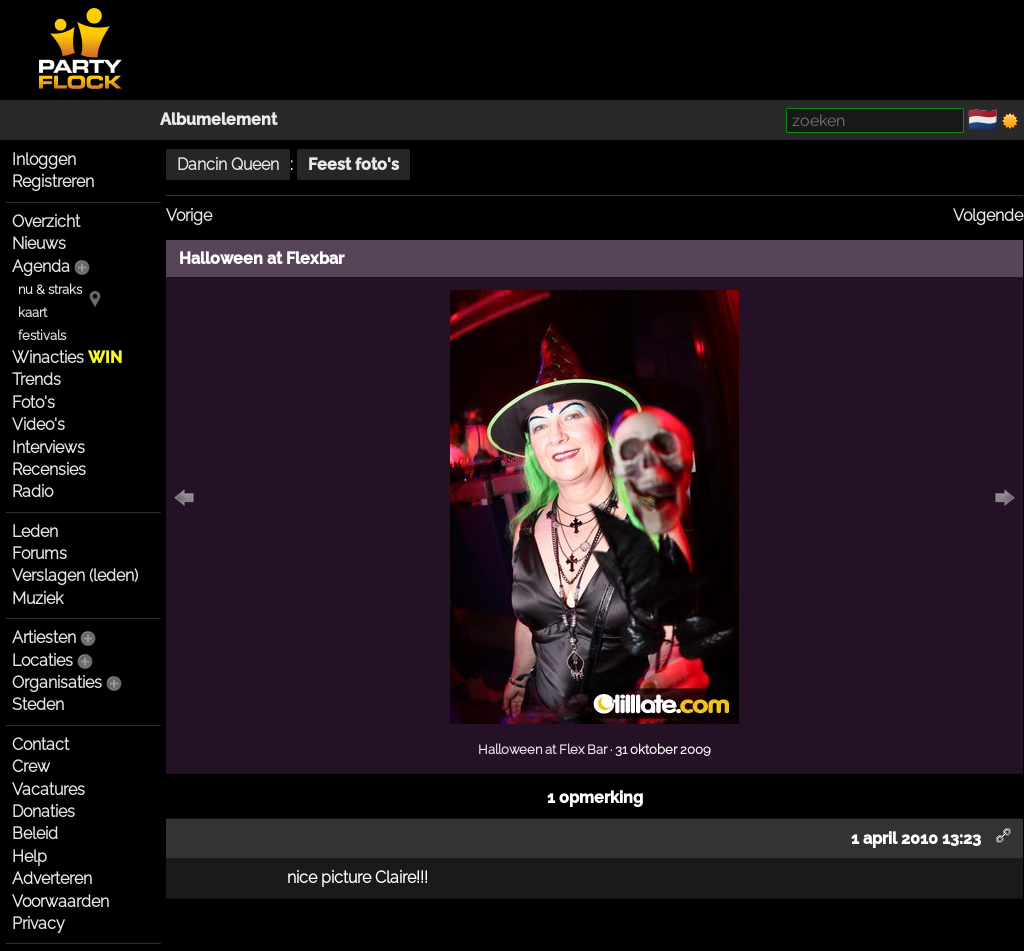 The width and height of the screenshot is (1024, 951). Describe the element at coordinates (42, 335) in the screenshot. I see `festivals` at that location.